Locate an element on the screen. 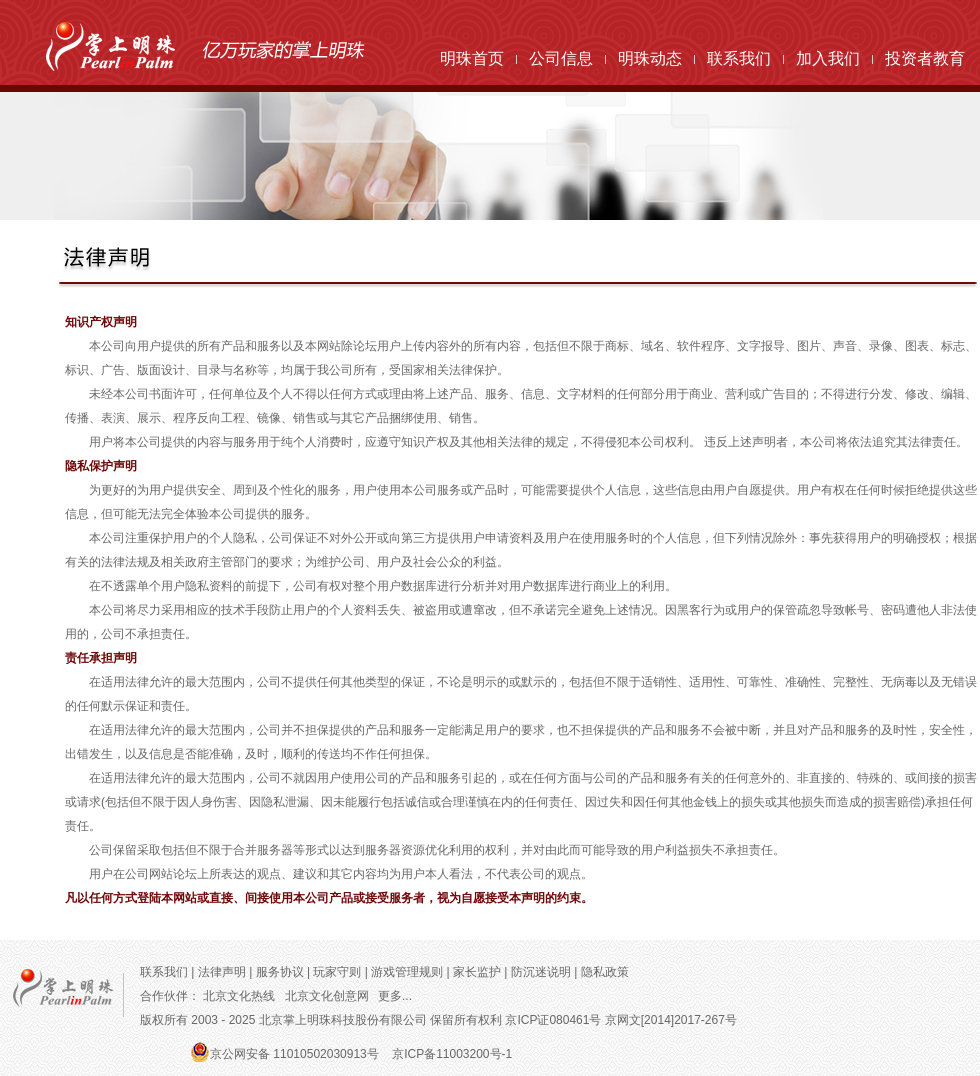 The height and width of the screenshot is (1076, 980). 公司信息 is located at coordinates (561, 58).